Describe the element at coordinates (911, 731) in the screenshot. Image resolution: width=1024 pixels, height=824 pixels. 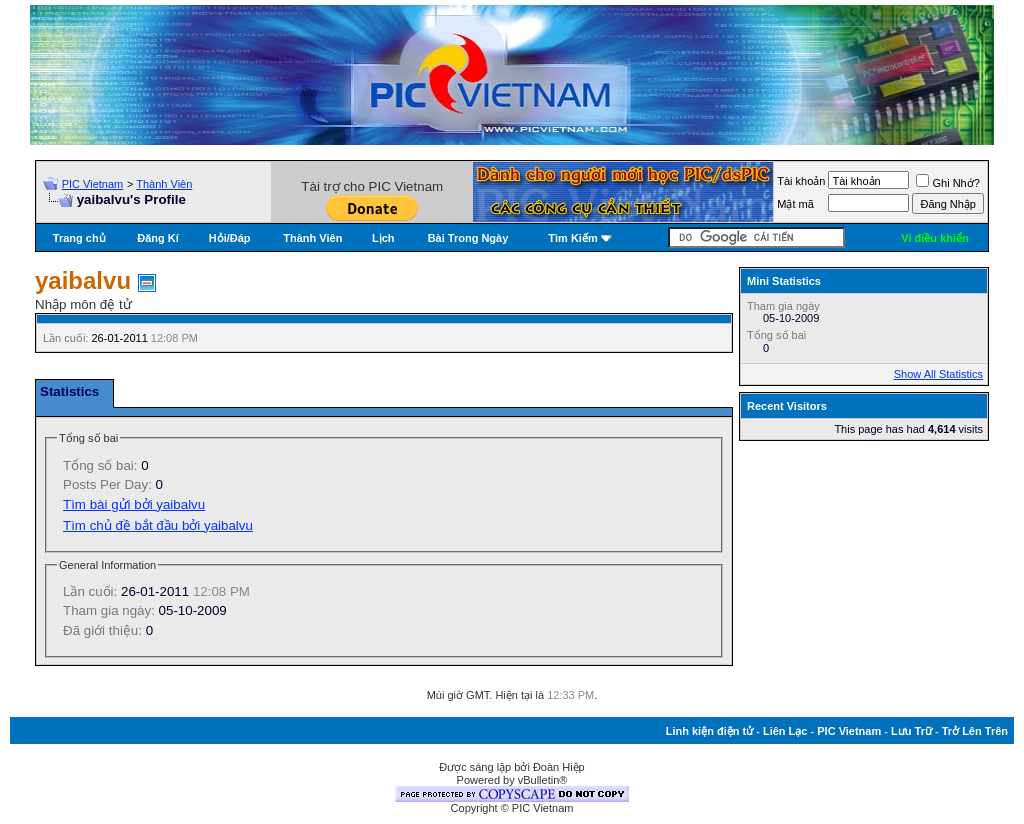
I see `Lưu Trữ` at that location.